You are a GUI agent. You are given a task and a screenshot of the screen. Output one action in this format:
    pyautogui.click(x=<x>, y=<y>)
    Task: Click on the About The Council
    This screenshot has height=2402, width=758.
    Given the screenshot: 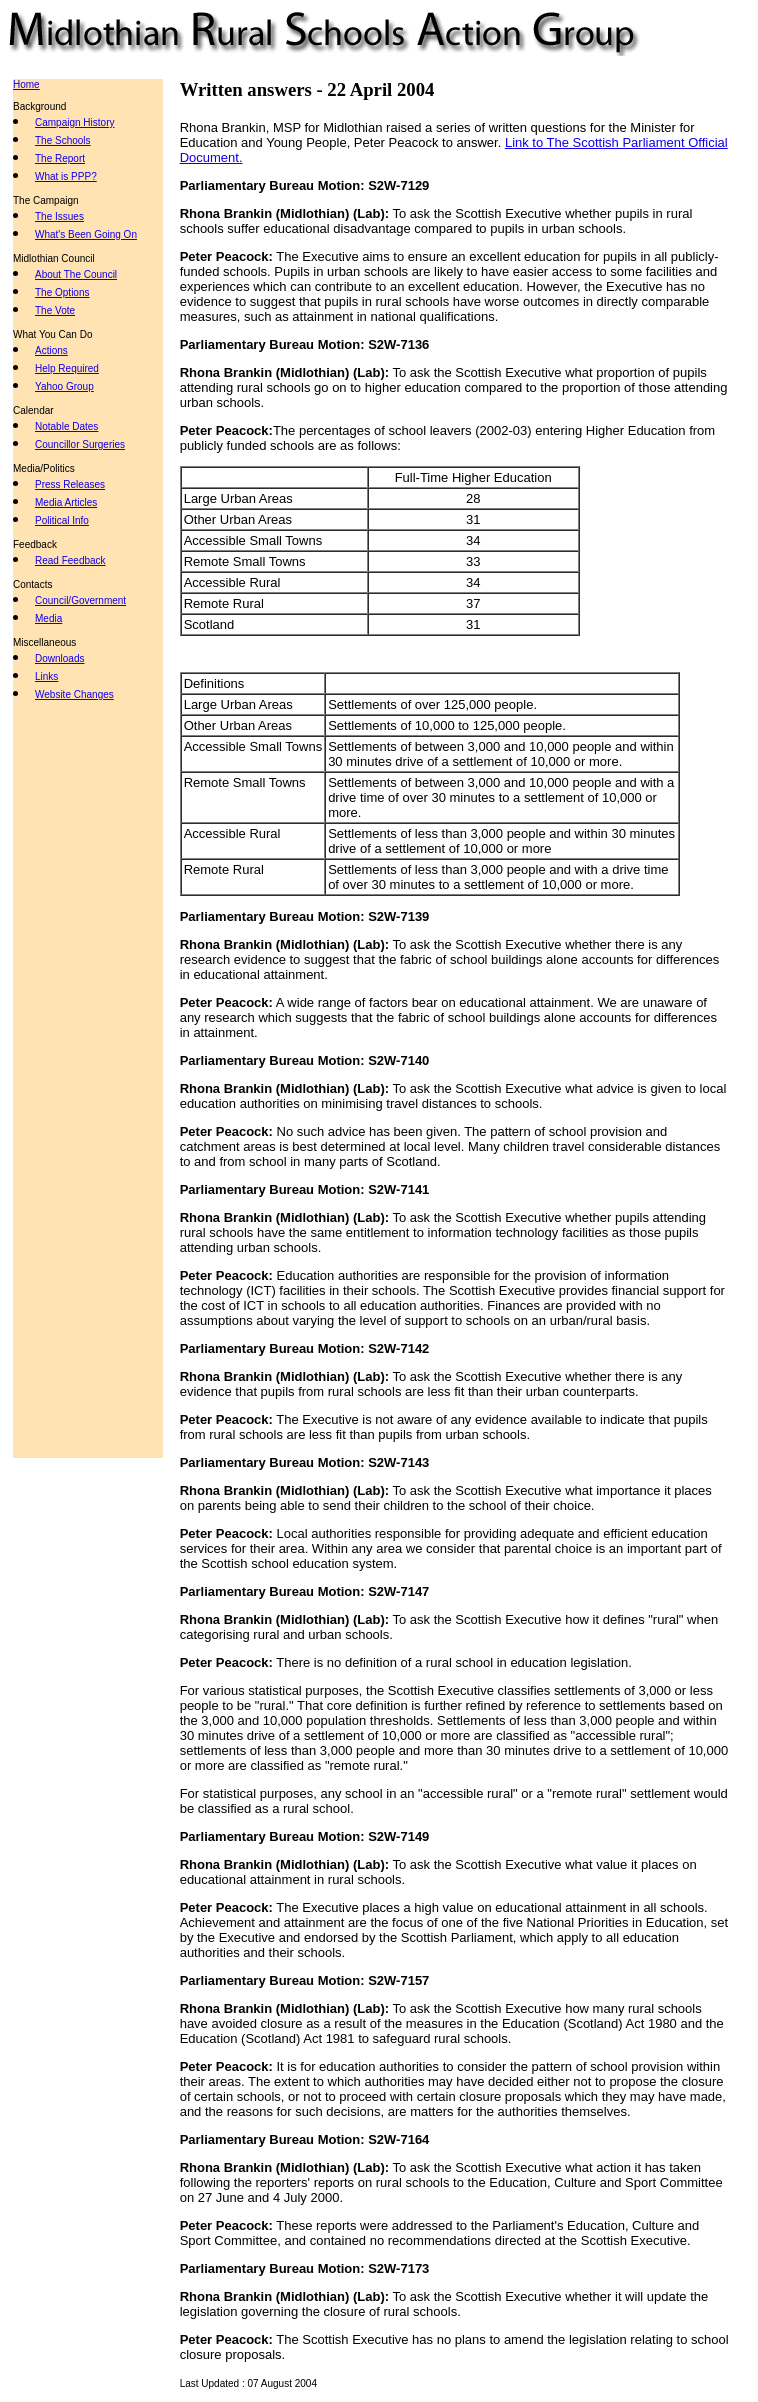 What is the action you would take?
    pyautogui.click(x=76, y=274)
    